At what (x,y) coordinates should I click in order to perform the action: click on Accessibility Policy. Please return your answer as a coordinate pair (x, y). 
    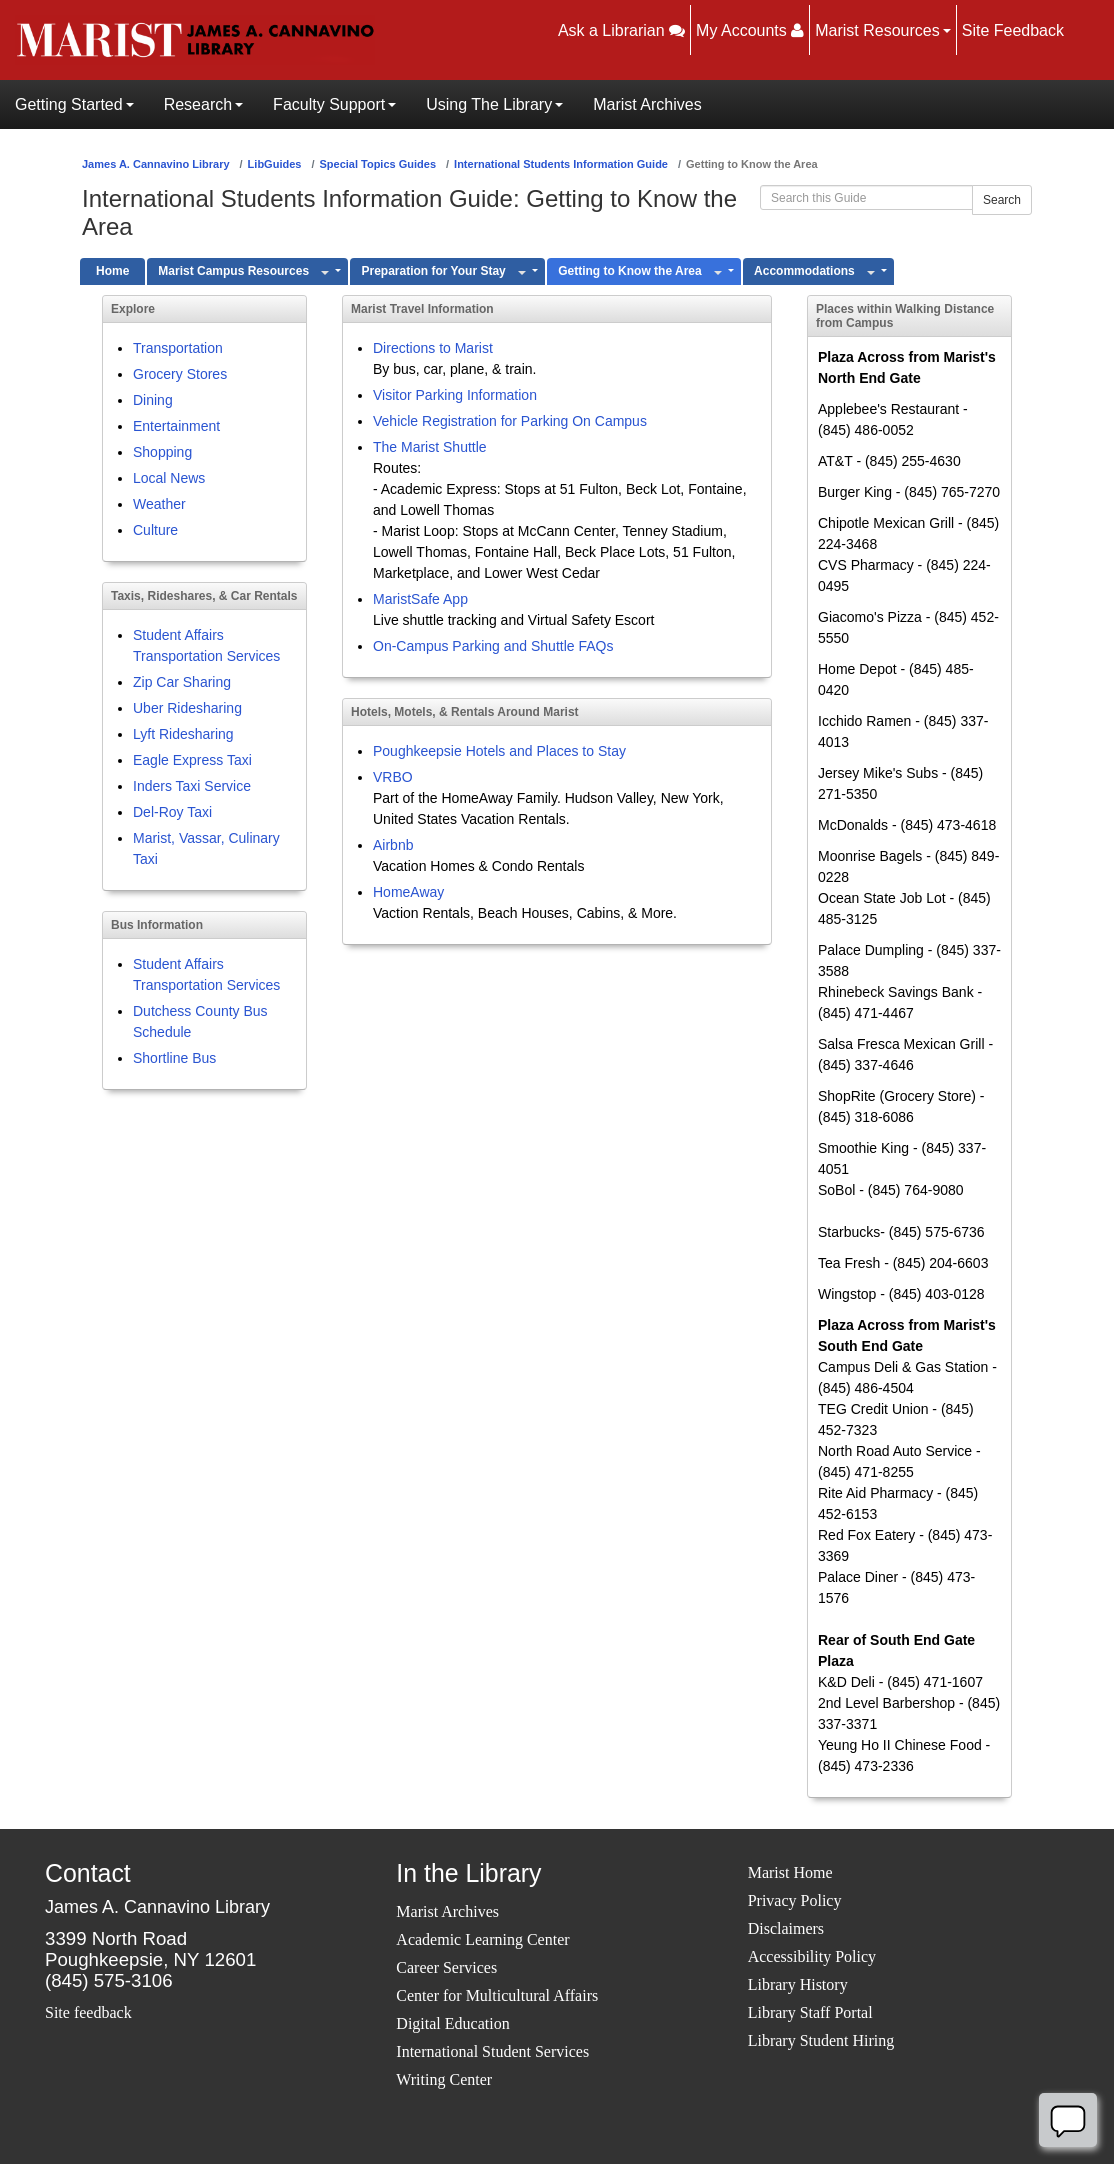
    Looking at the image, I should click on (812, 1956).